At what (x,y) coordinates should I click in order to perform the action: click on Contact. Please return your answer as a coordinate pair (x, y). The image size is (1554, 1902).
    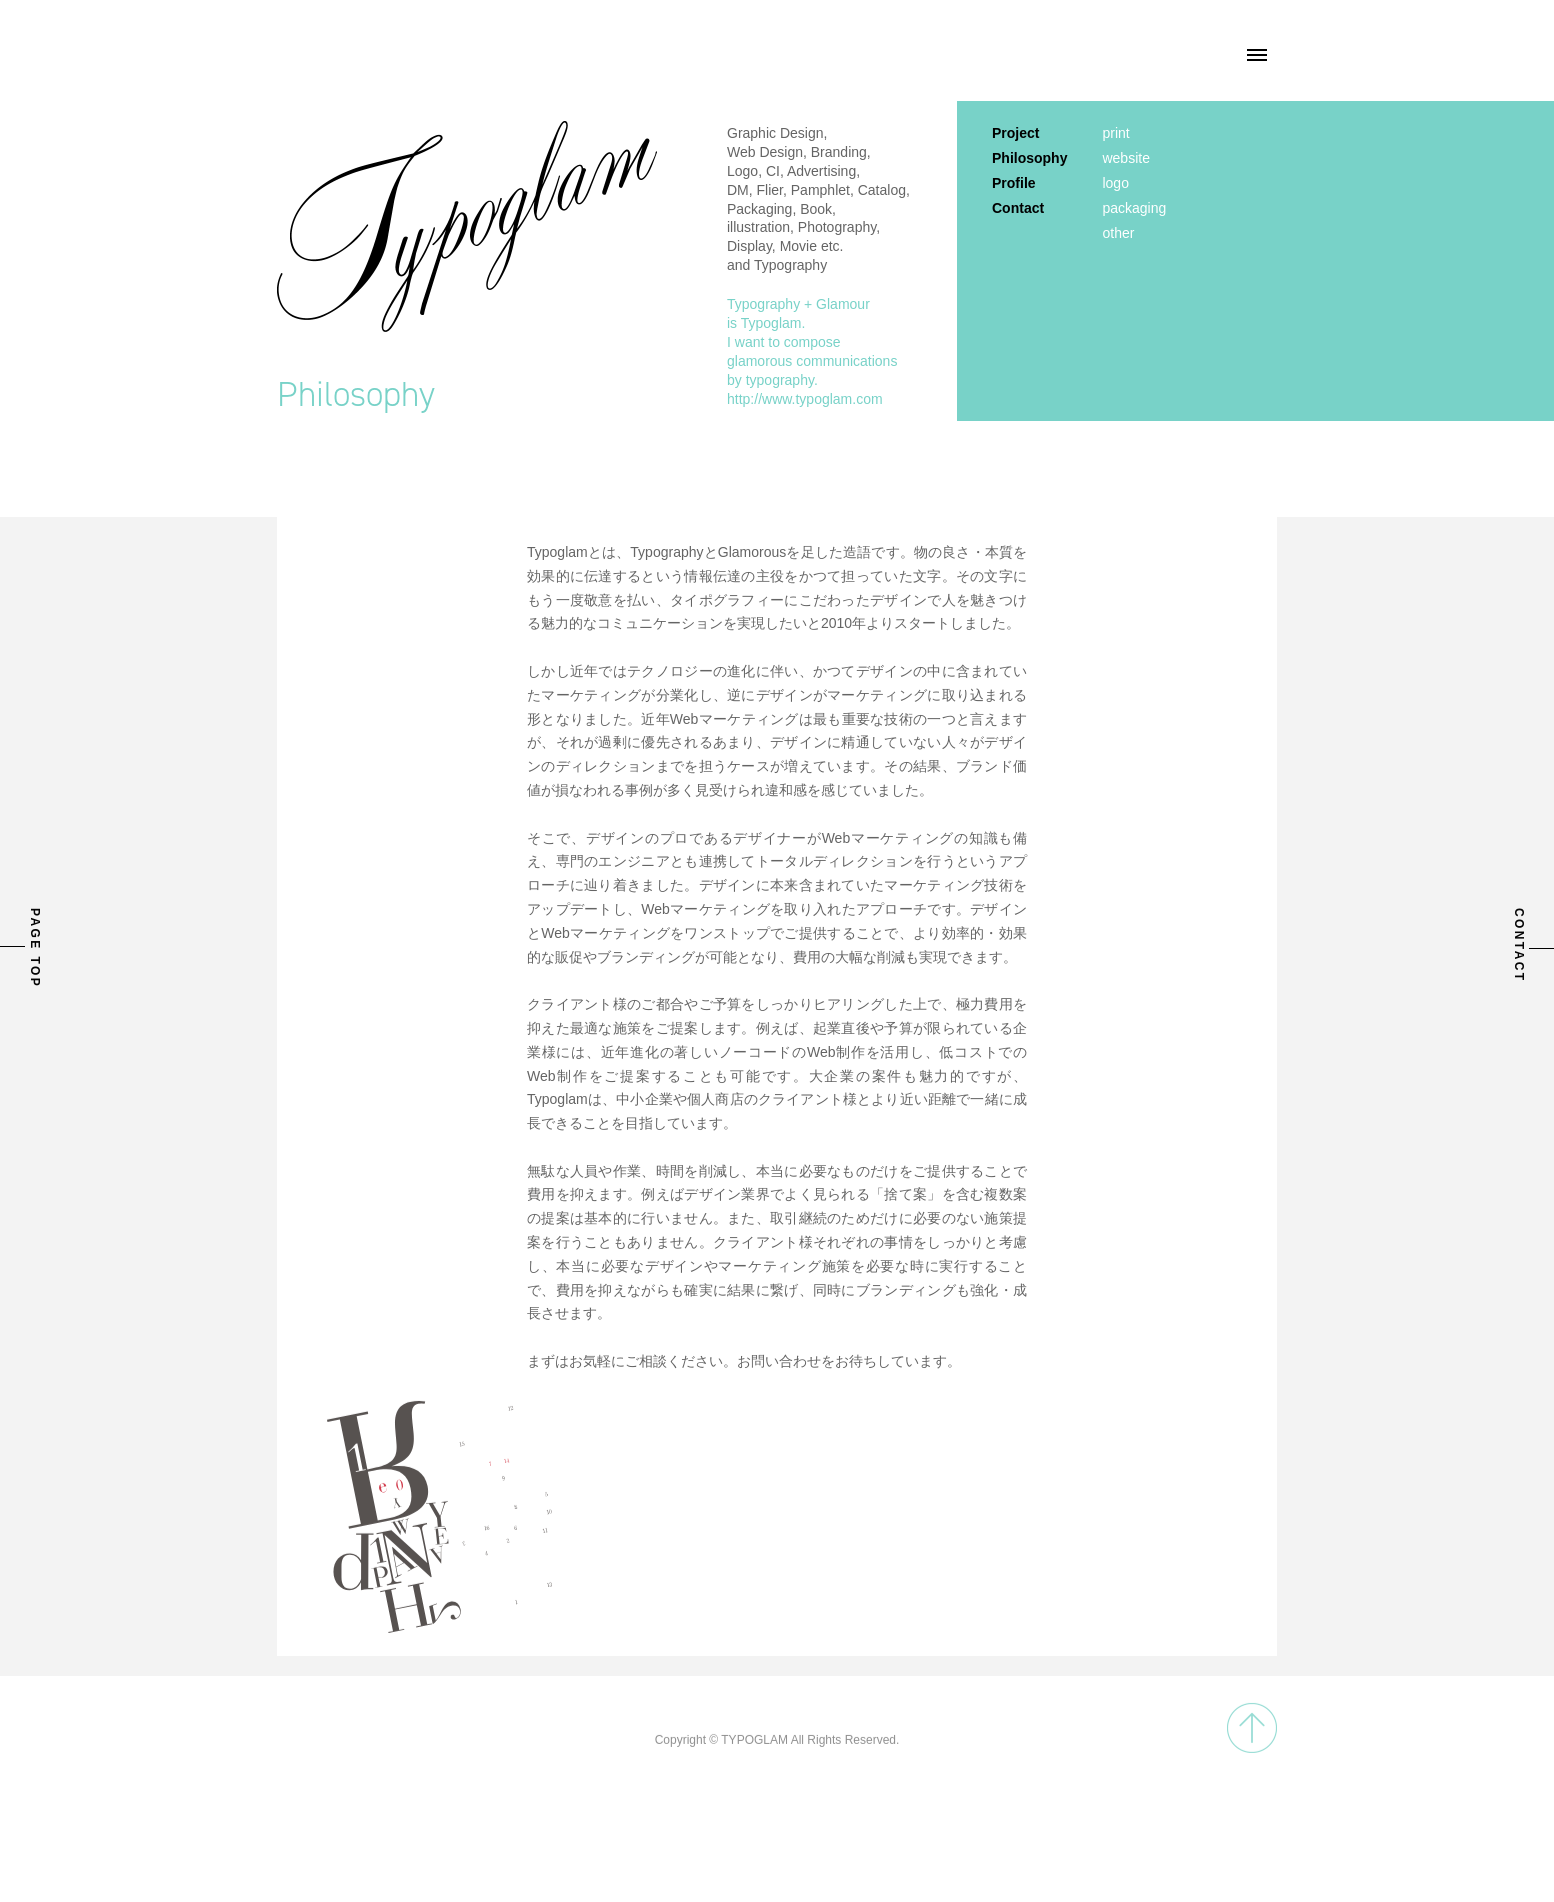
    Looking at the image, I should click on (1018, 208).